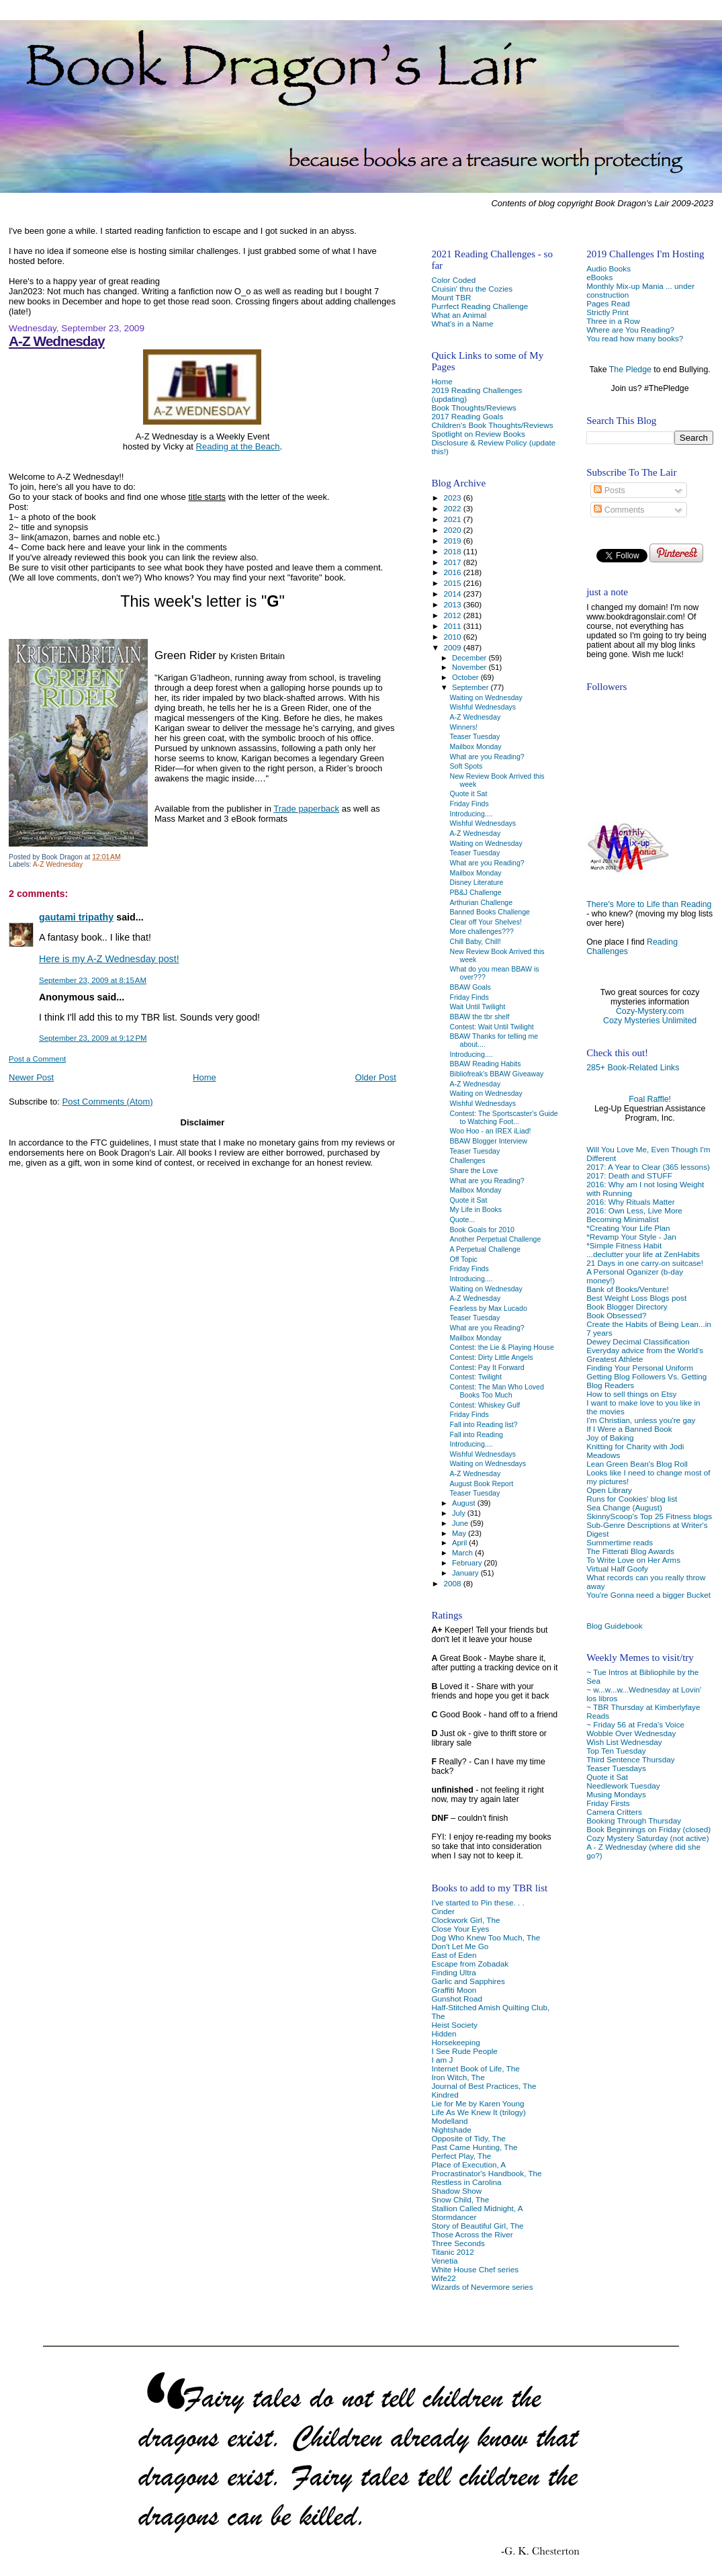 The width and height of the screenshot is (722, 2576). Describe the element at coordinates (476, 746) in the screenshot. I see `Mailbox Monday` at that location.